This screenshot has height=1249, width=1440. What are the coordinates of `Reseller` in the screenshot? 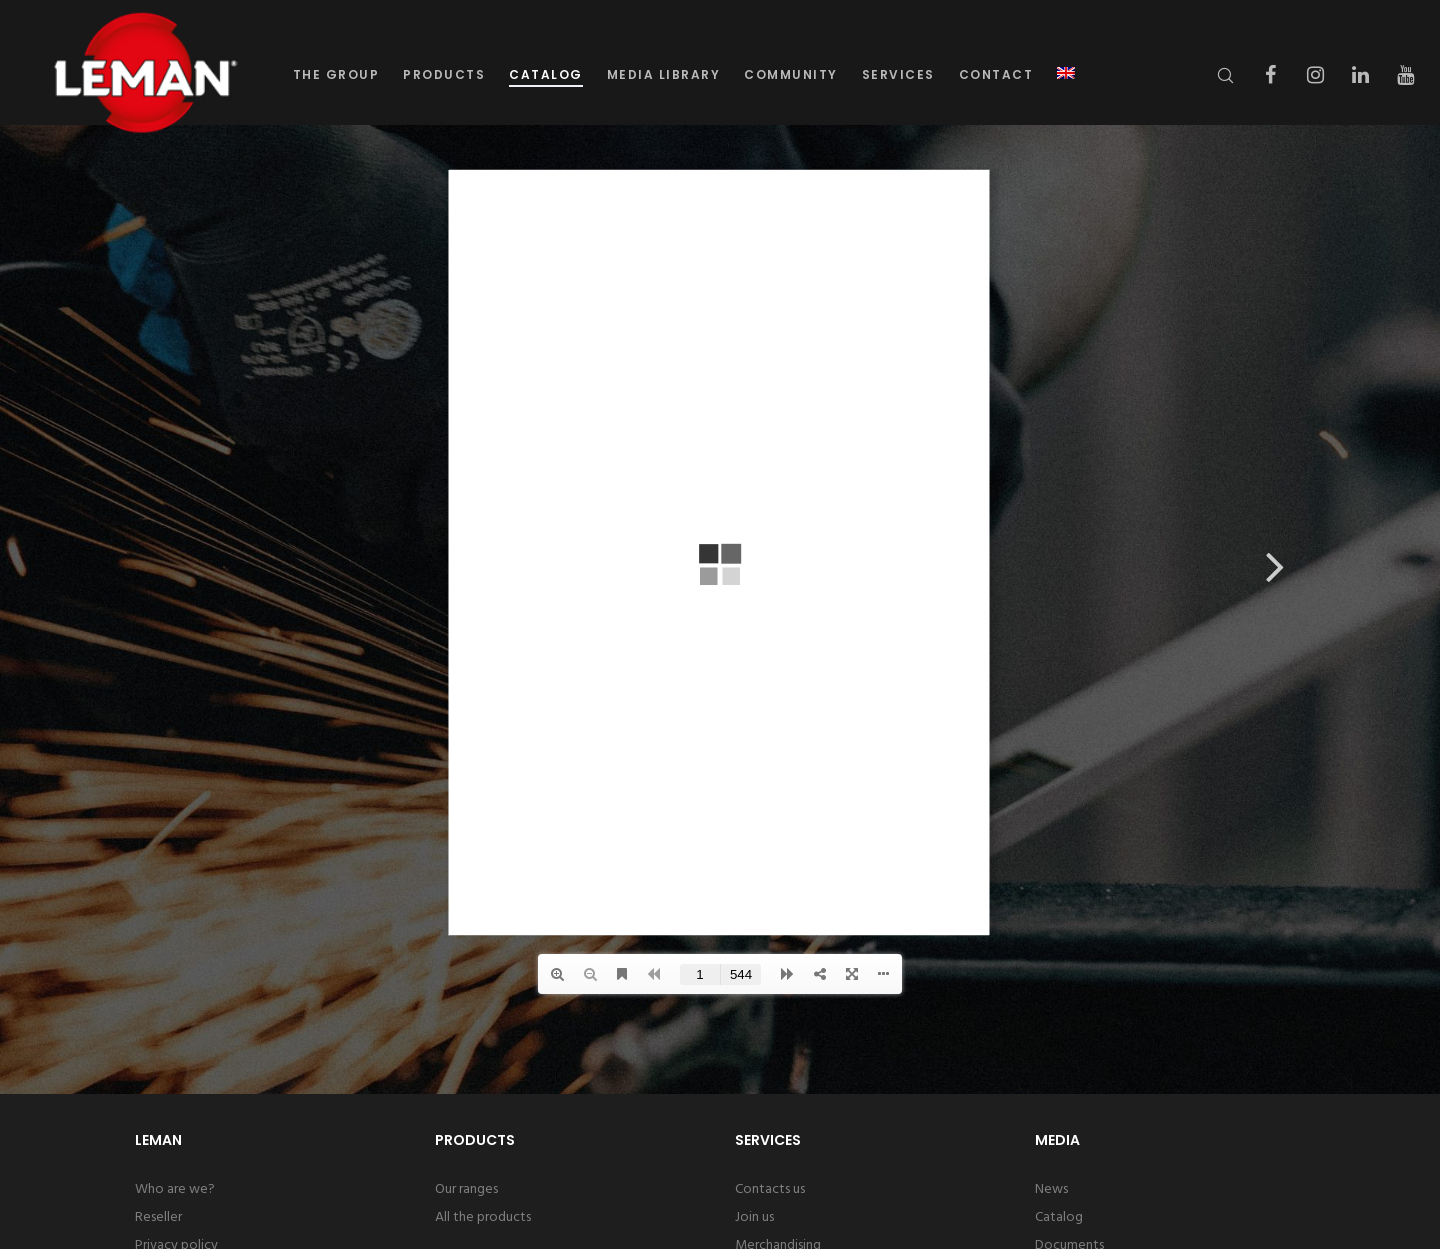 It's located at (158, 1217).